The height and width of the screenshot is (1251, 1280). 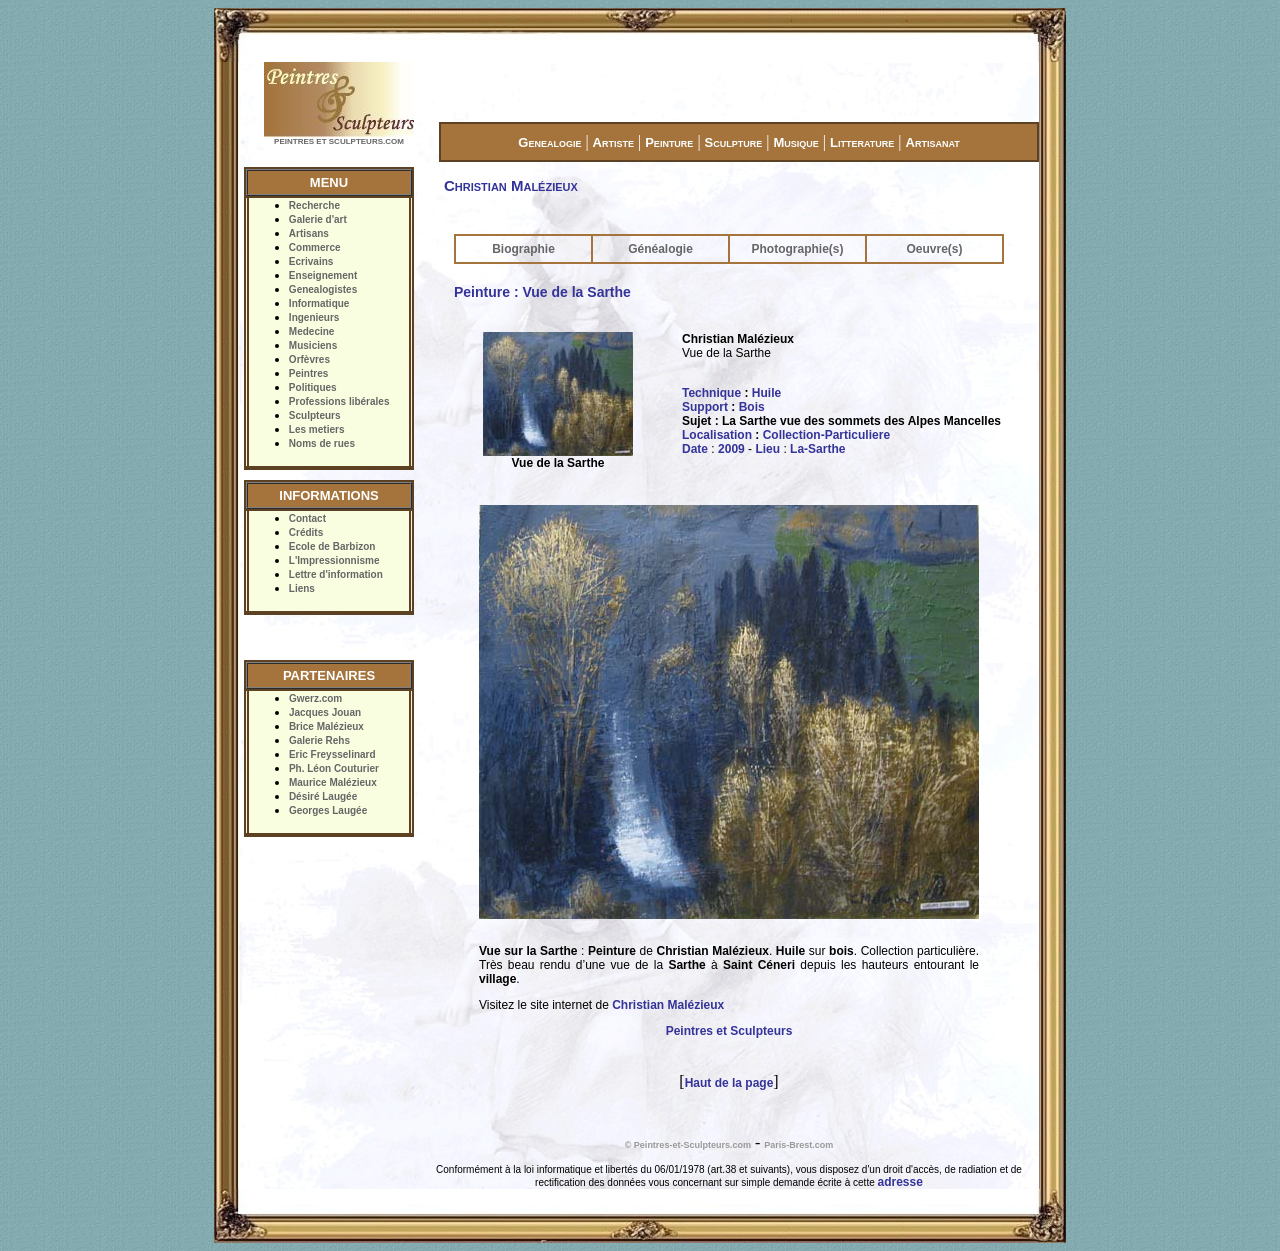 What do you see at coordinates (766, 393) in the screenshot?
I see `Huile` at bounding box center [766, 393].